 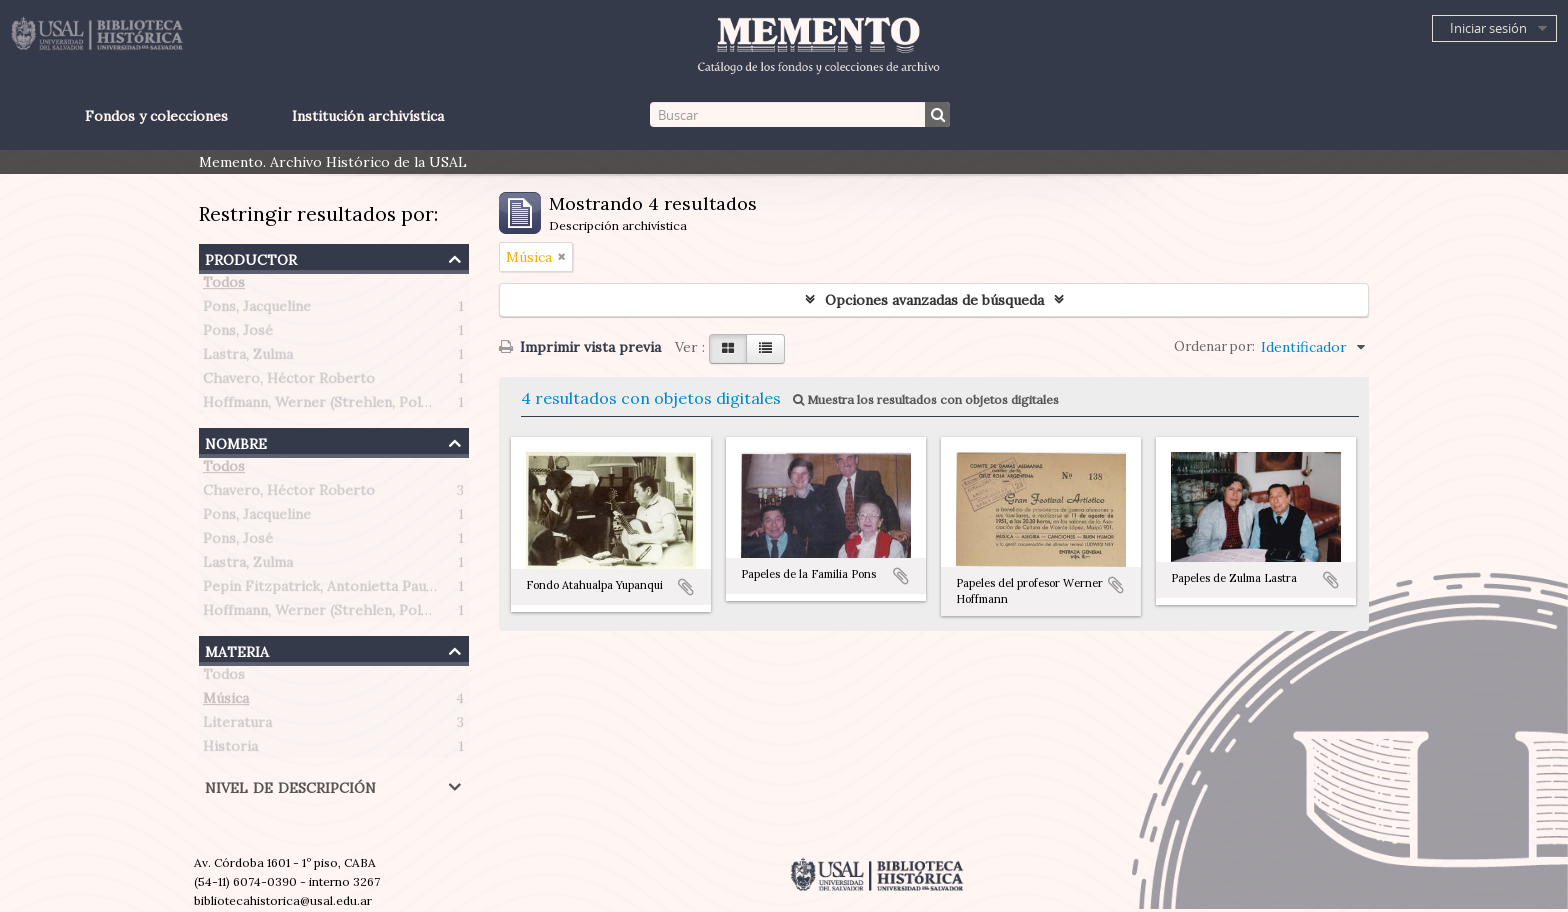 I want to click on Todos, so click(x=224, y=286).